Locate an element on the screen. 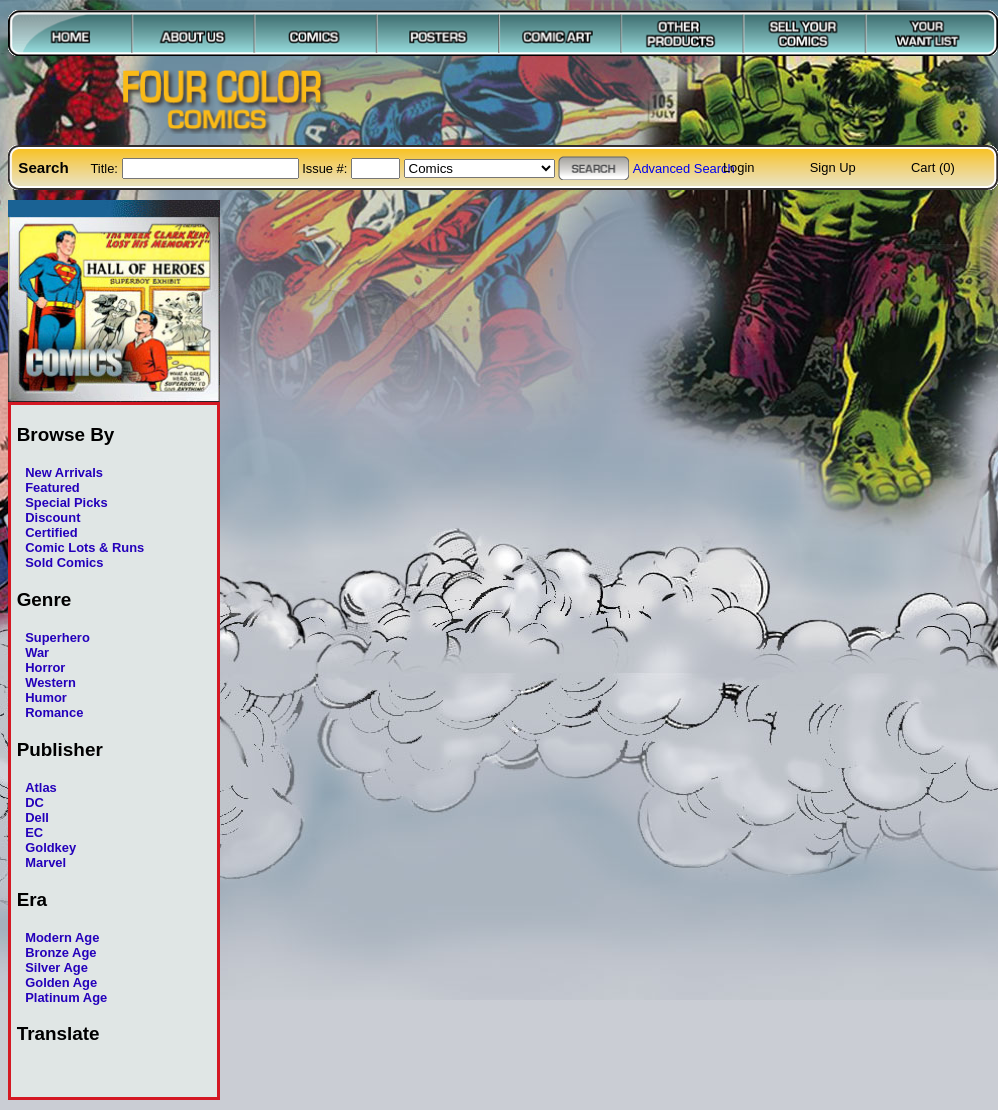 The image size is (998, 1110). Featured is located at coordinates (52, 487).